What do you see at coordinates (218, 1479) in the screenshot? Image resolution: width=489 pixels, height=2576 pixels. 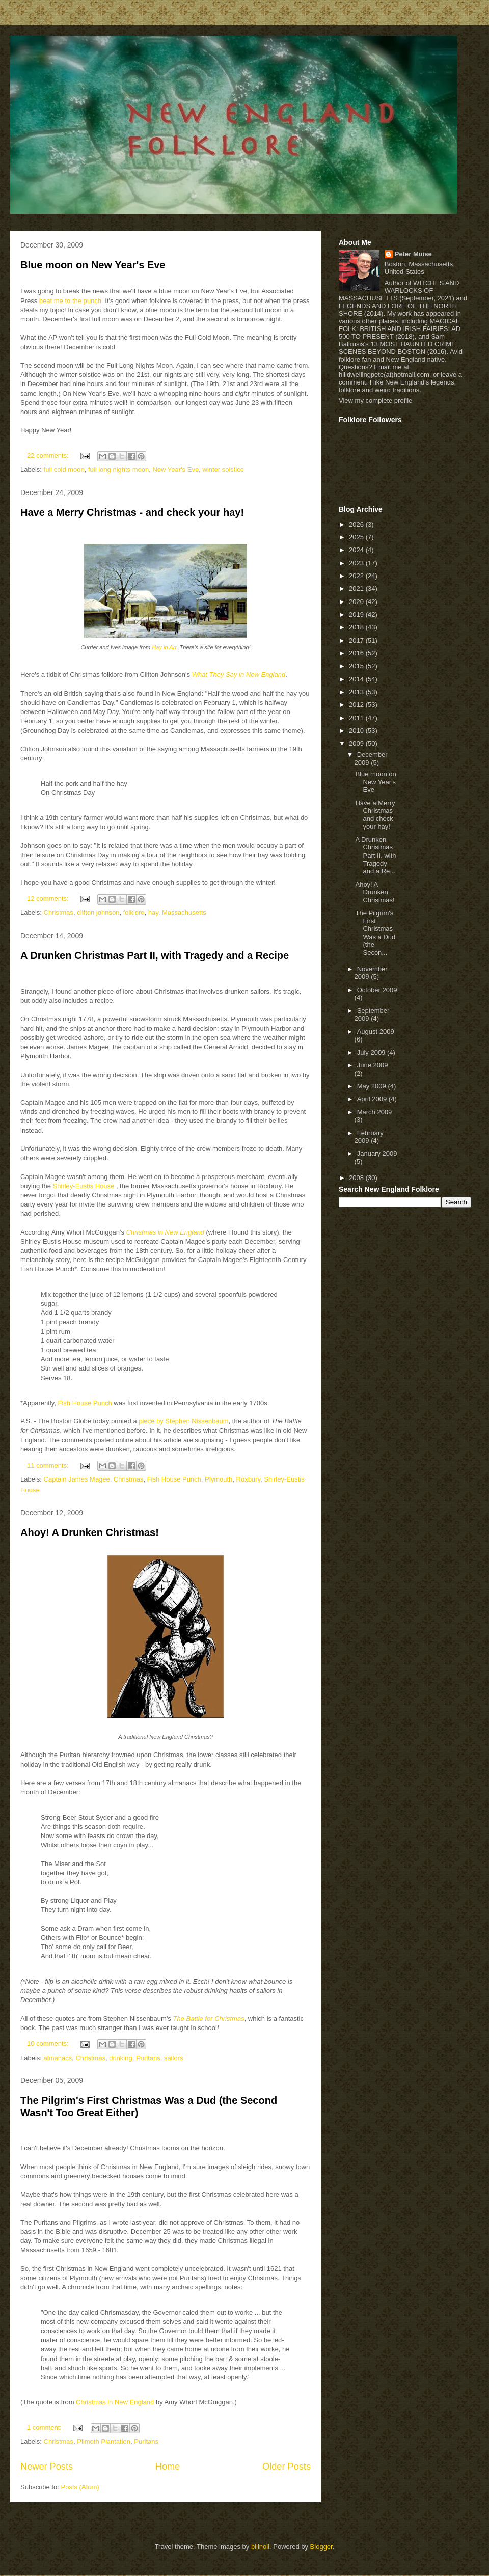 I see `Plymouth` at bounding box center [218, 1479].